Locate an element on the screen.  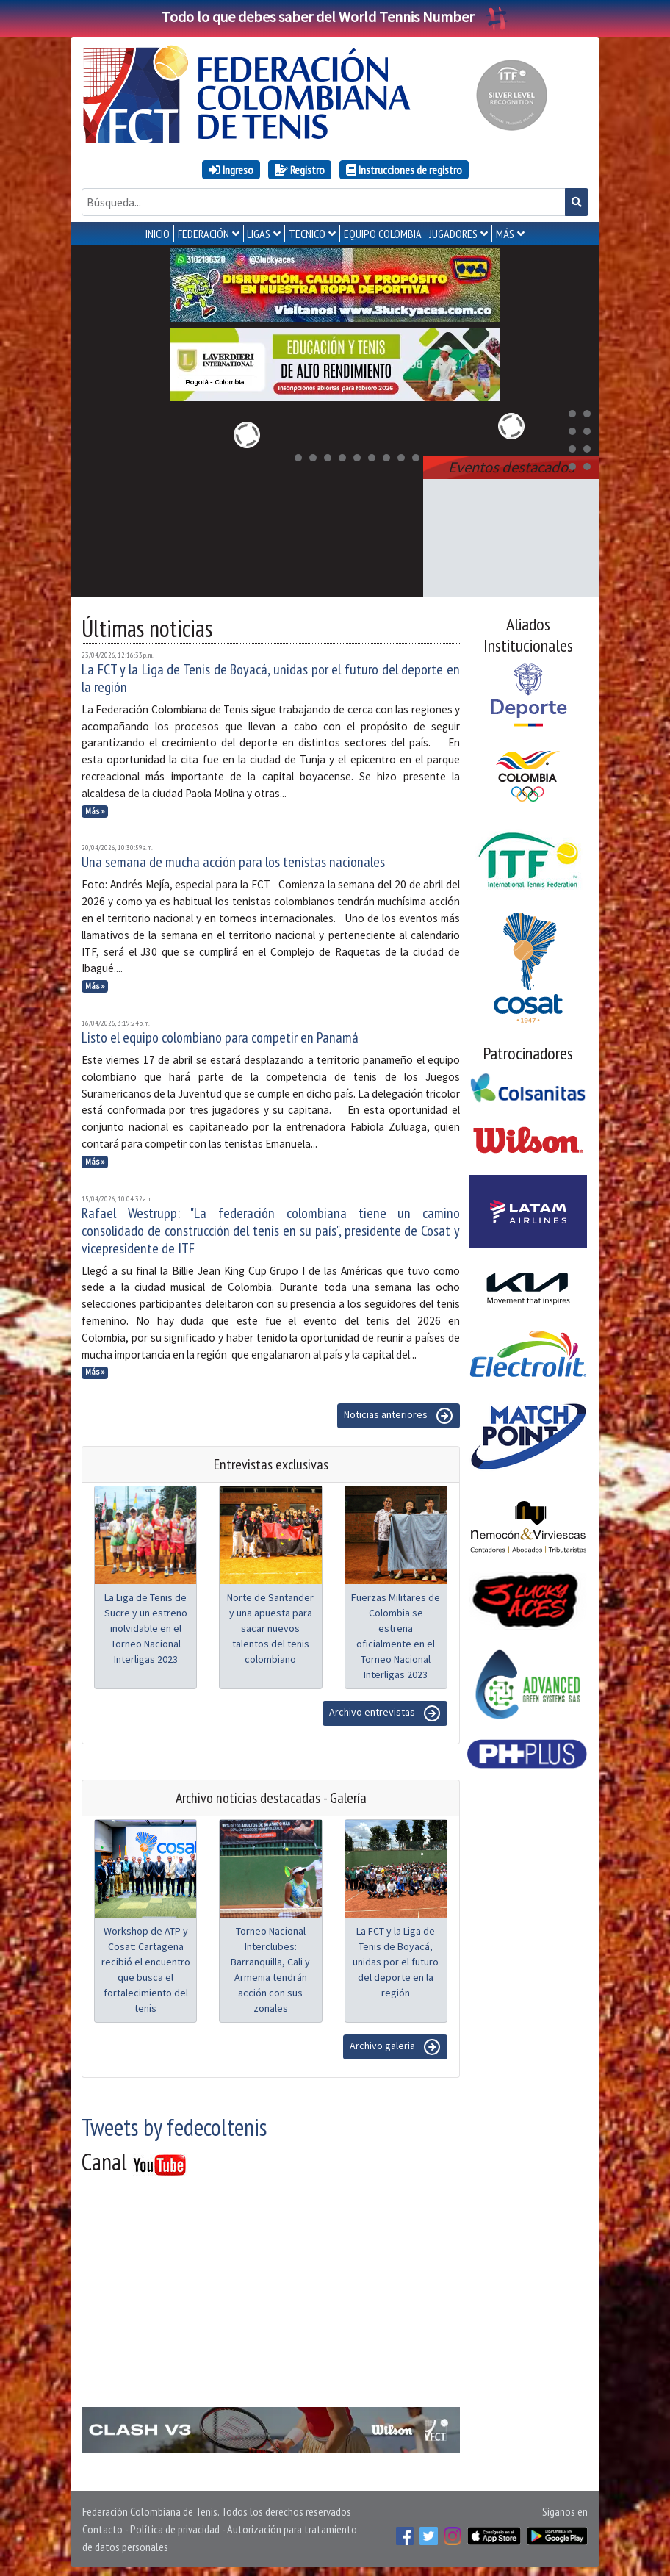
Todo lo que debes saber del World Tennis Number is located at coordinates (335, 16).